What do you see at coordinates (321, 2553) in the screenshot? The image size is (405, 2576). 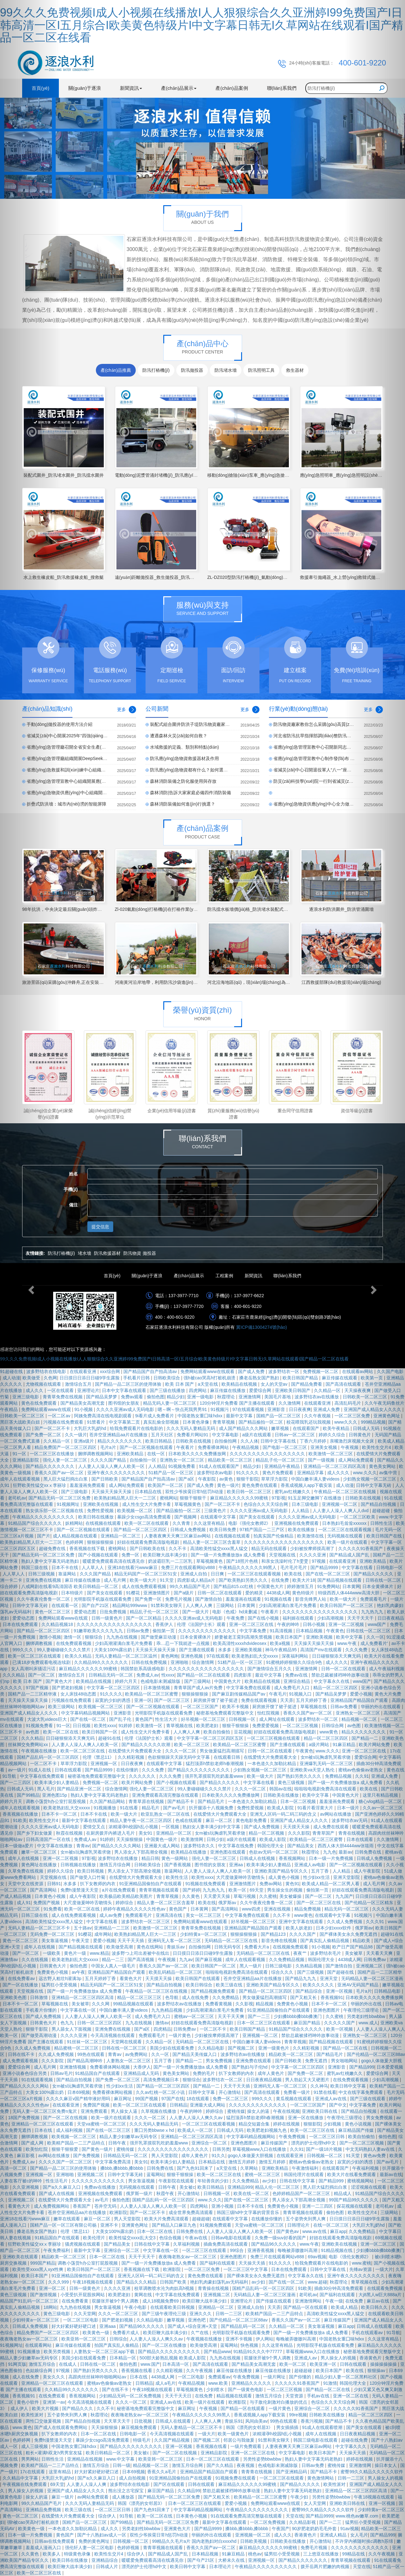 I see `三上悠亚在线播放` at bounding box center [321, 2553].